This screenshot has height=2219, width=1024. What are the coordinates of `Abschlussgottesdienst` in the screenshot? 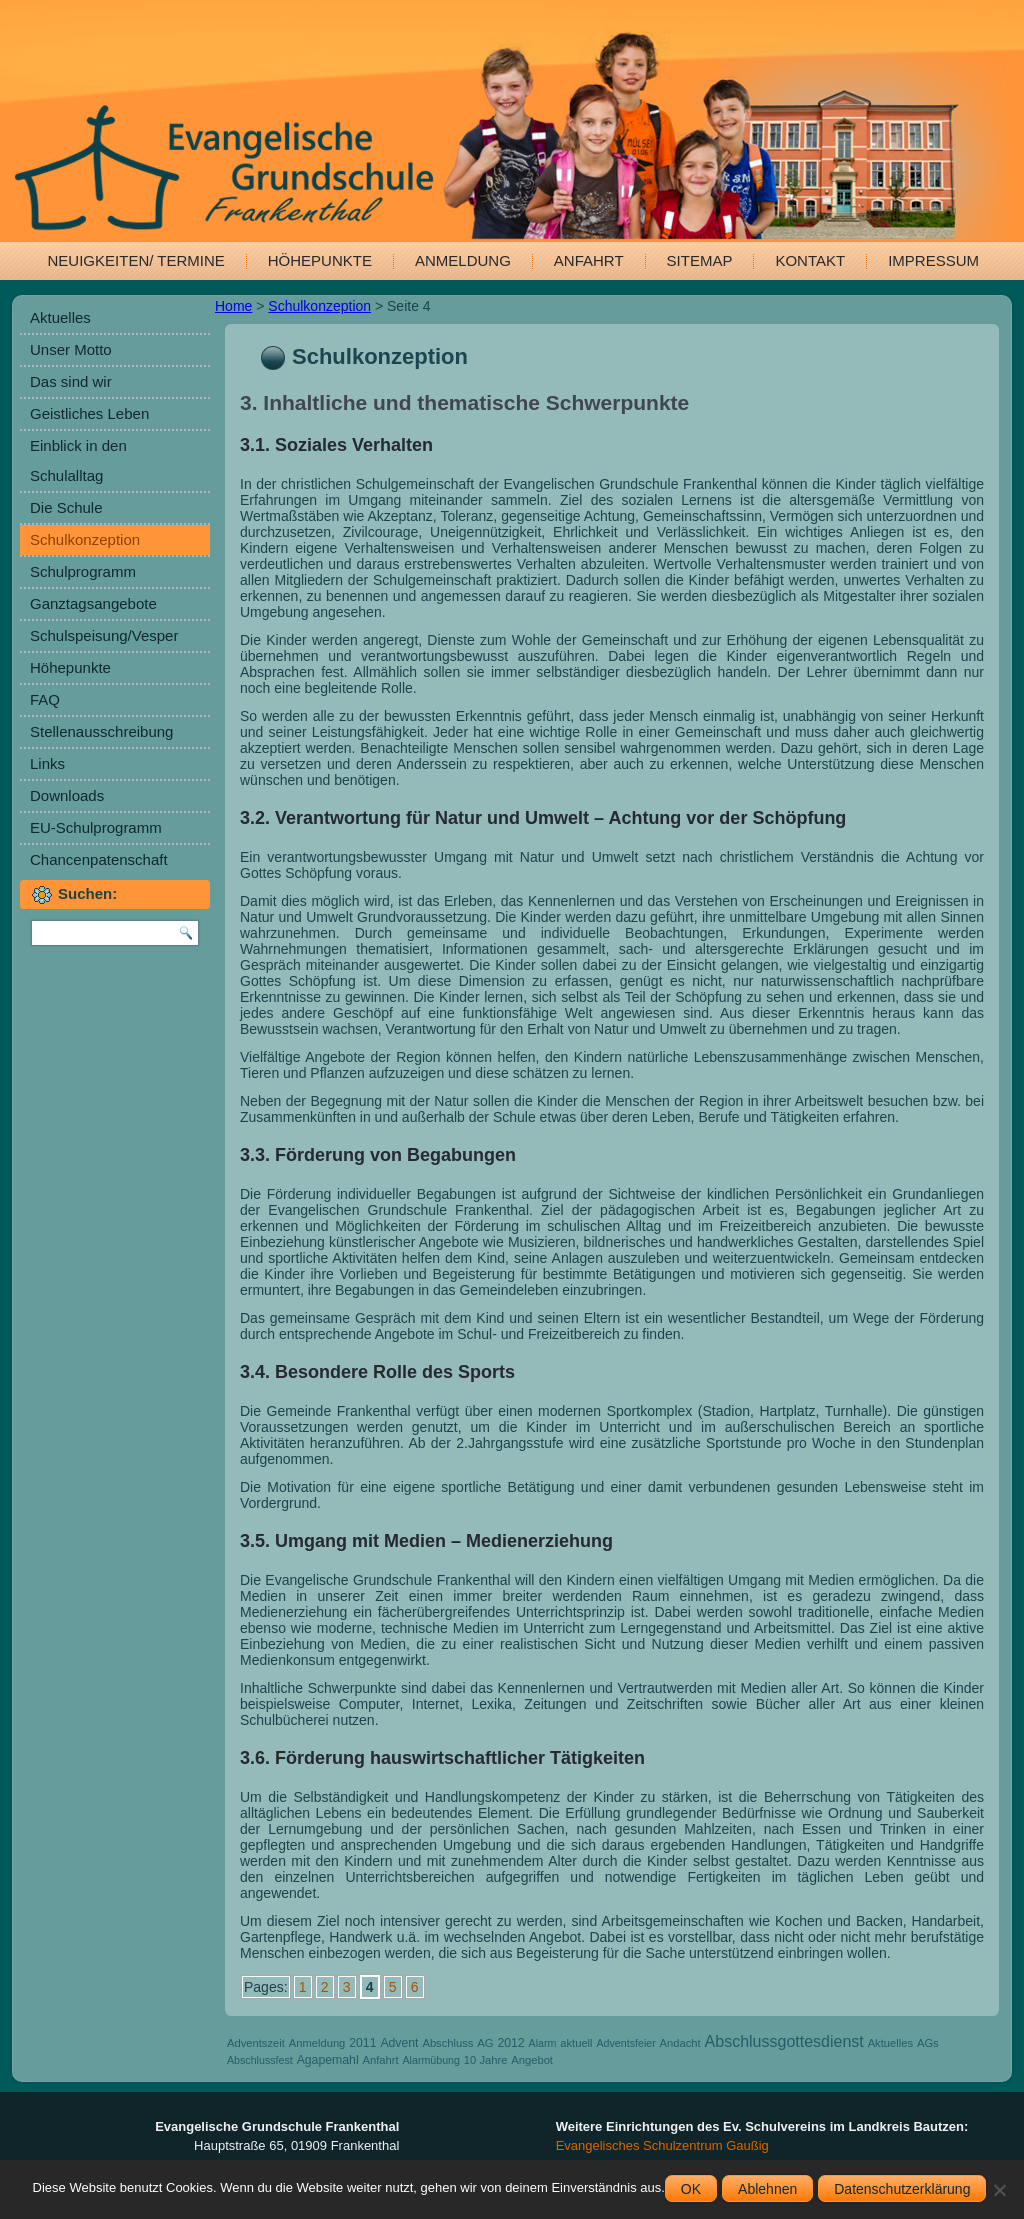 It's located at (784, 2041).